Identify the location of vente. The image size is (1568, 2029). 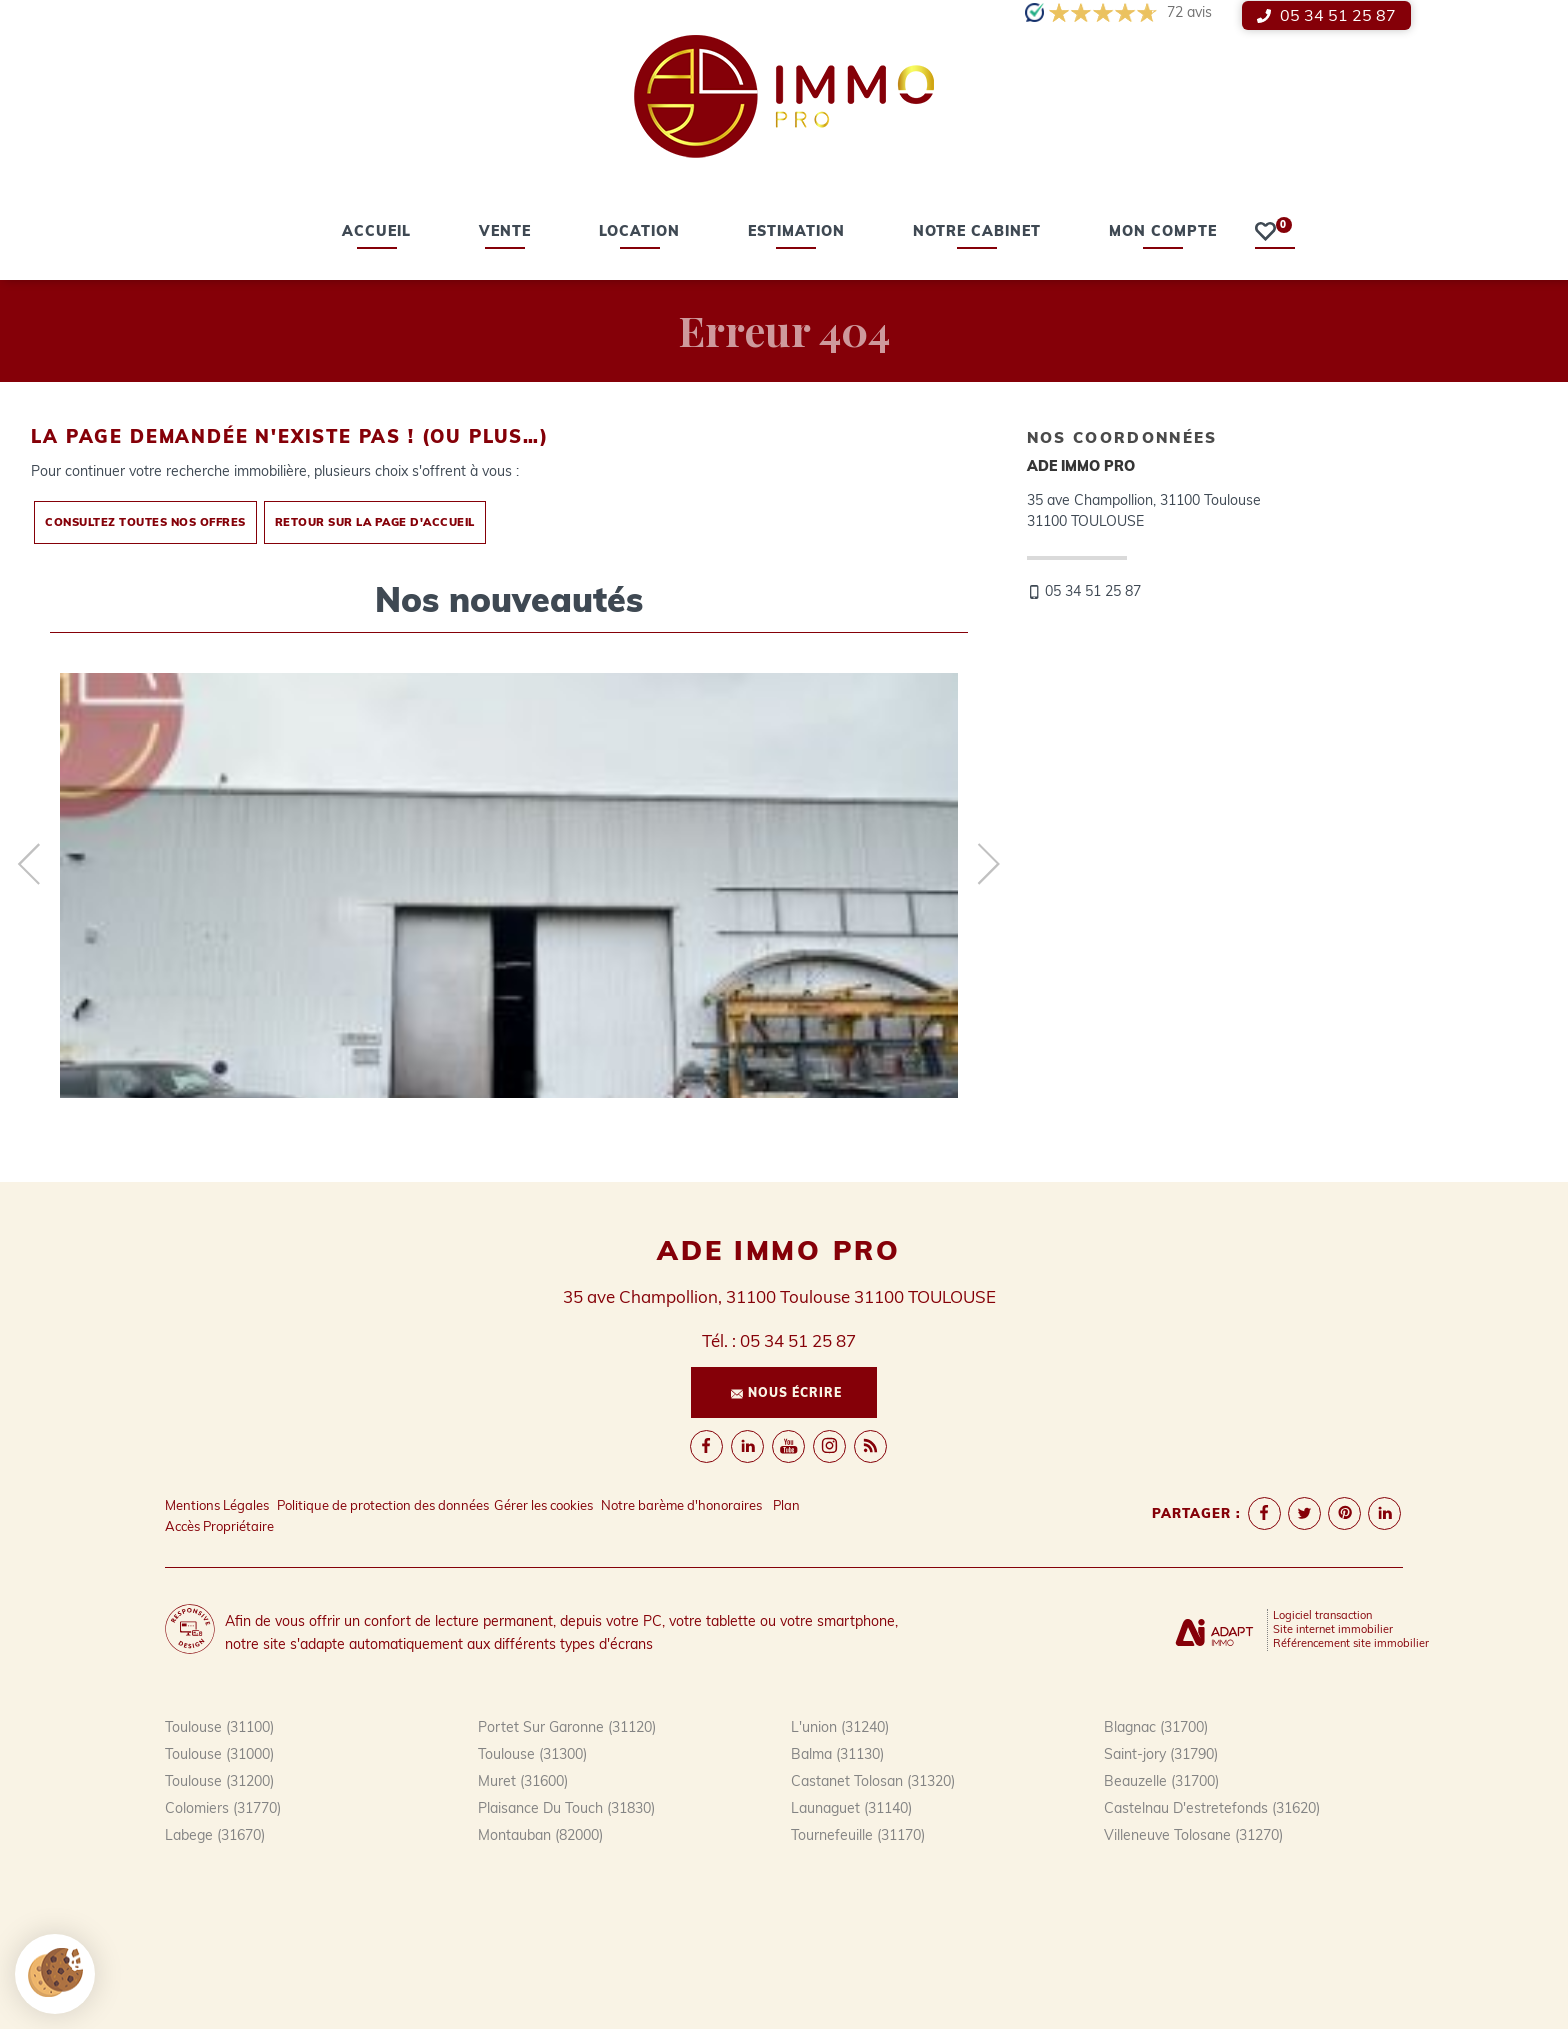
(505, 233).